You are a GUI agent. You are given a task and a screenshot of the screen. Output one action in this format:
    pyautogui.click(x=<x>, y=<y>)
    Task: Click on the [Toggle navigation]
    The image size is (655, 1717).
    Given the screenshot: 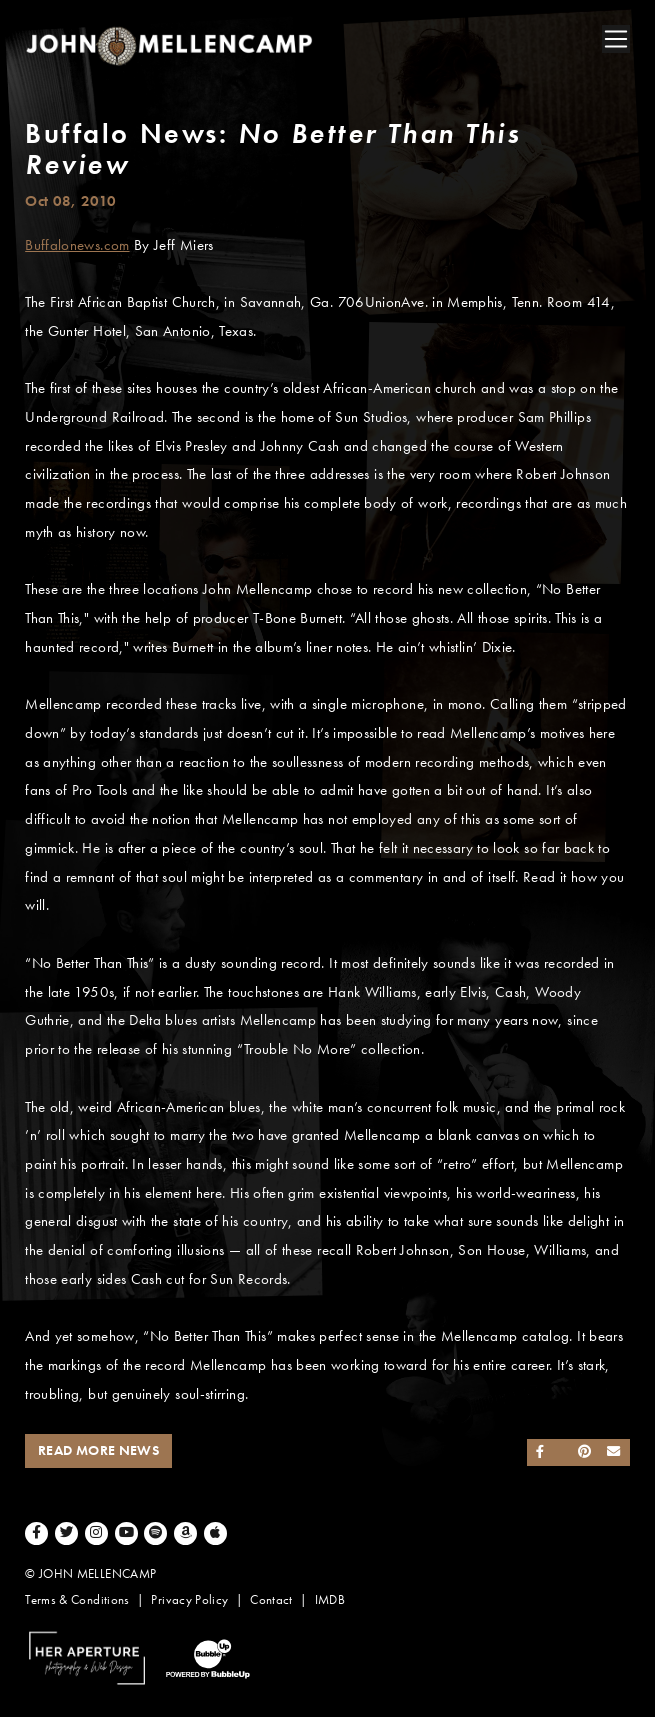 What is the action you would take?
    pyautogui.click(x=616, y=39)
    